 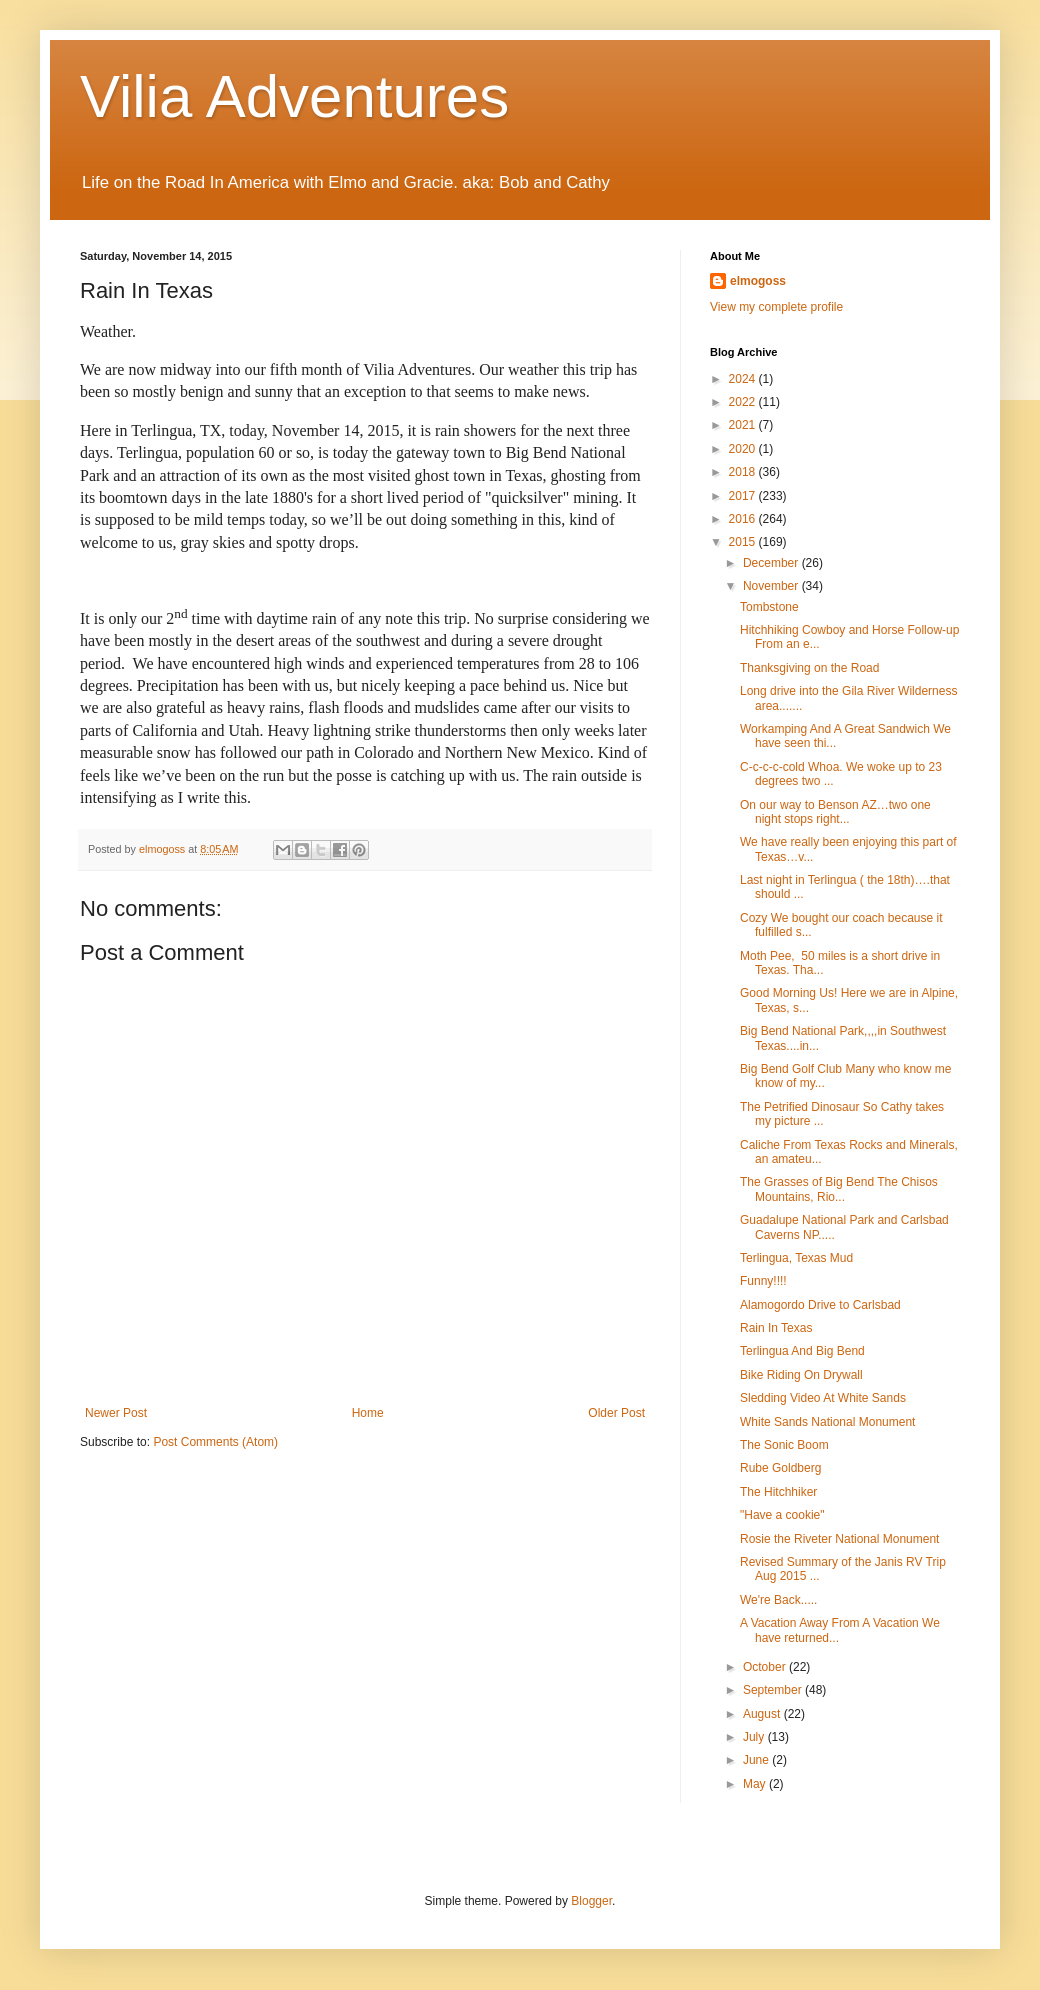 What do you see at coordinates (839, 1189) in the screenshot?
I see `The Grasses of Big Bend The Chisos Mountains, Rio...` at bounding box center [839, 1189].